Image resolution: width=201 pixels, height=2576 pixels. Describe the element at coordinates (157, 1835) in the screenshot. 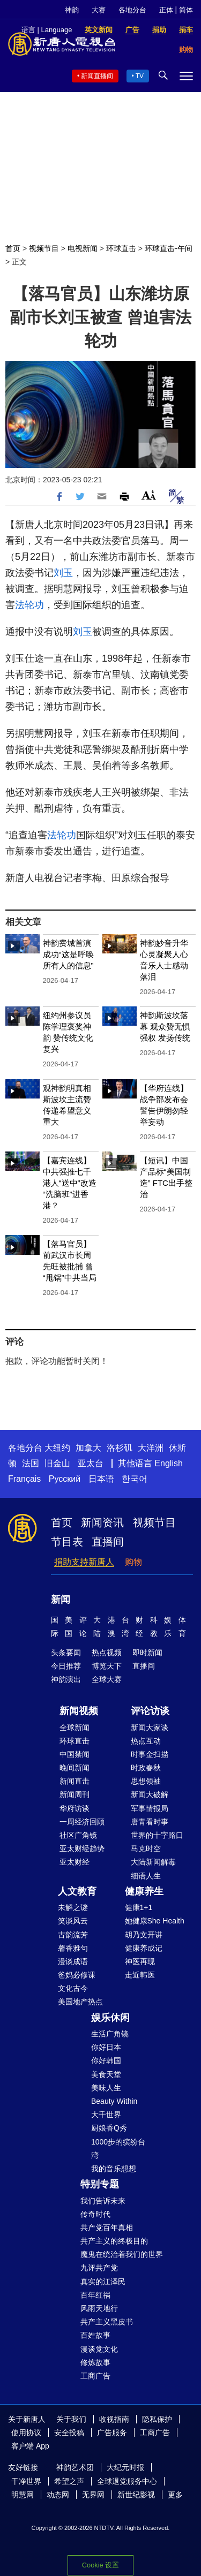

I see `世界的十字路口` at that location.